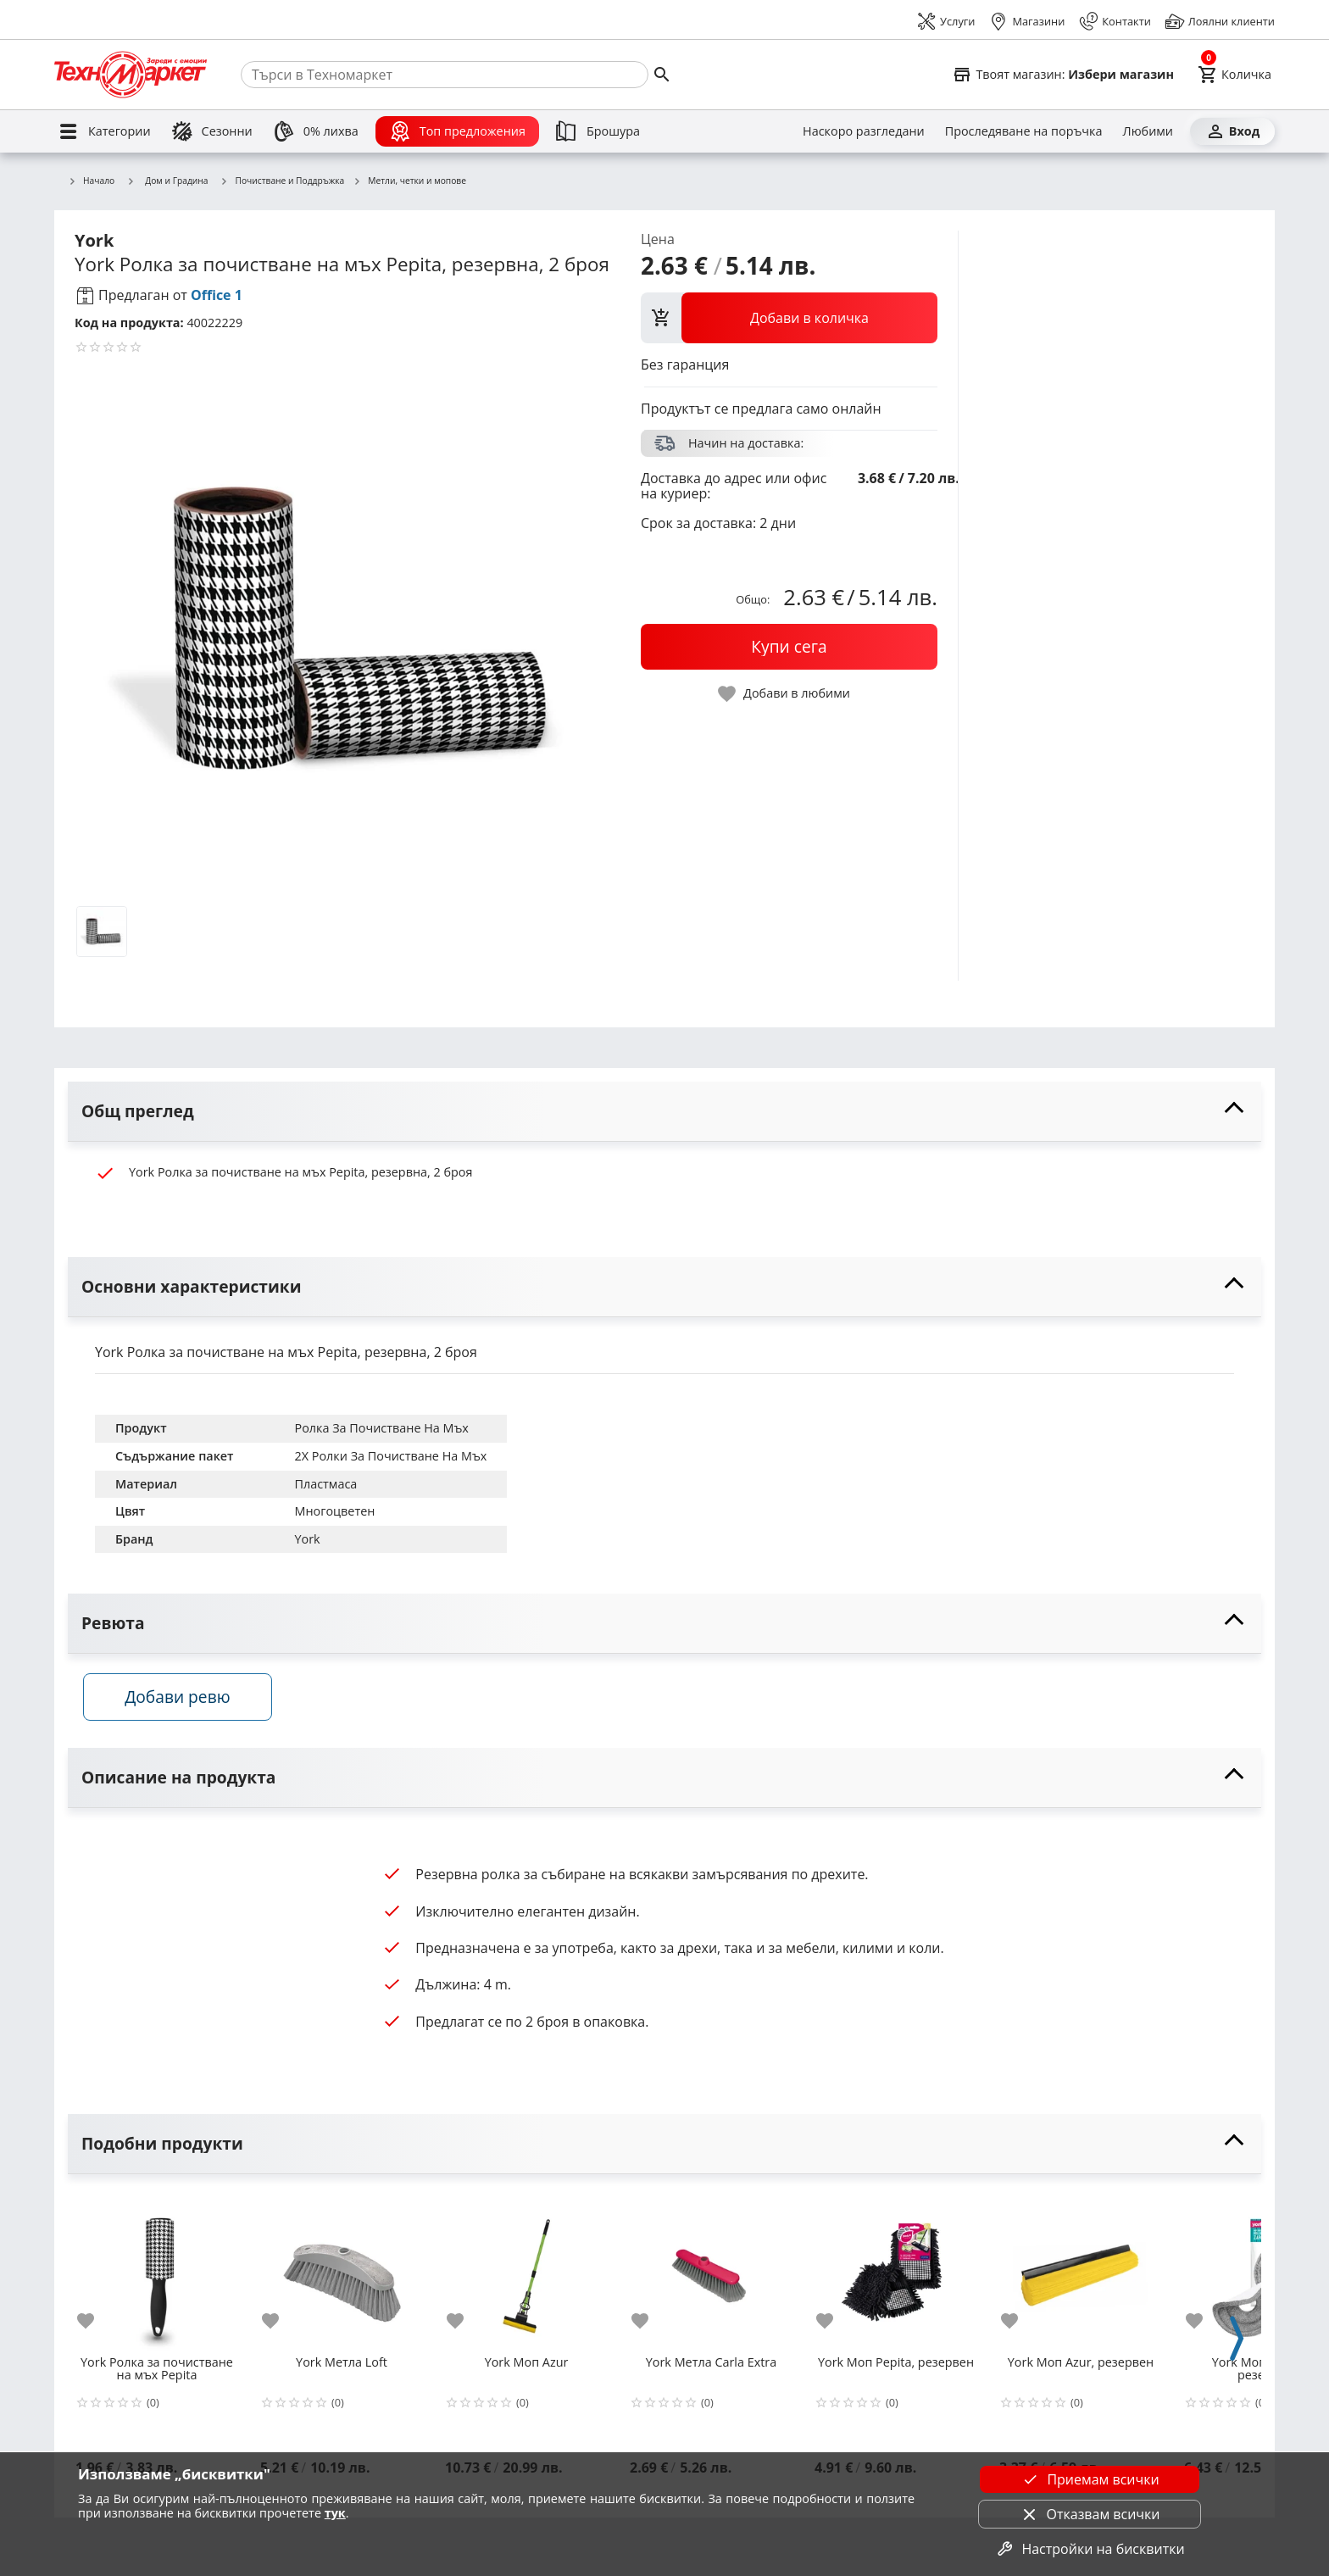  Describe the element at coordinates (789, 317) in the screenshot. I see `[view packs]` at that location.